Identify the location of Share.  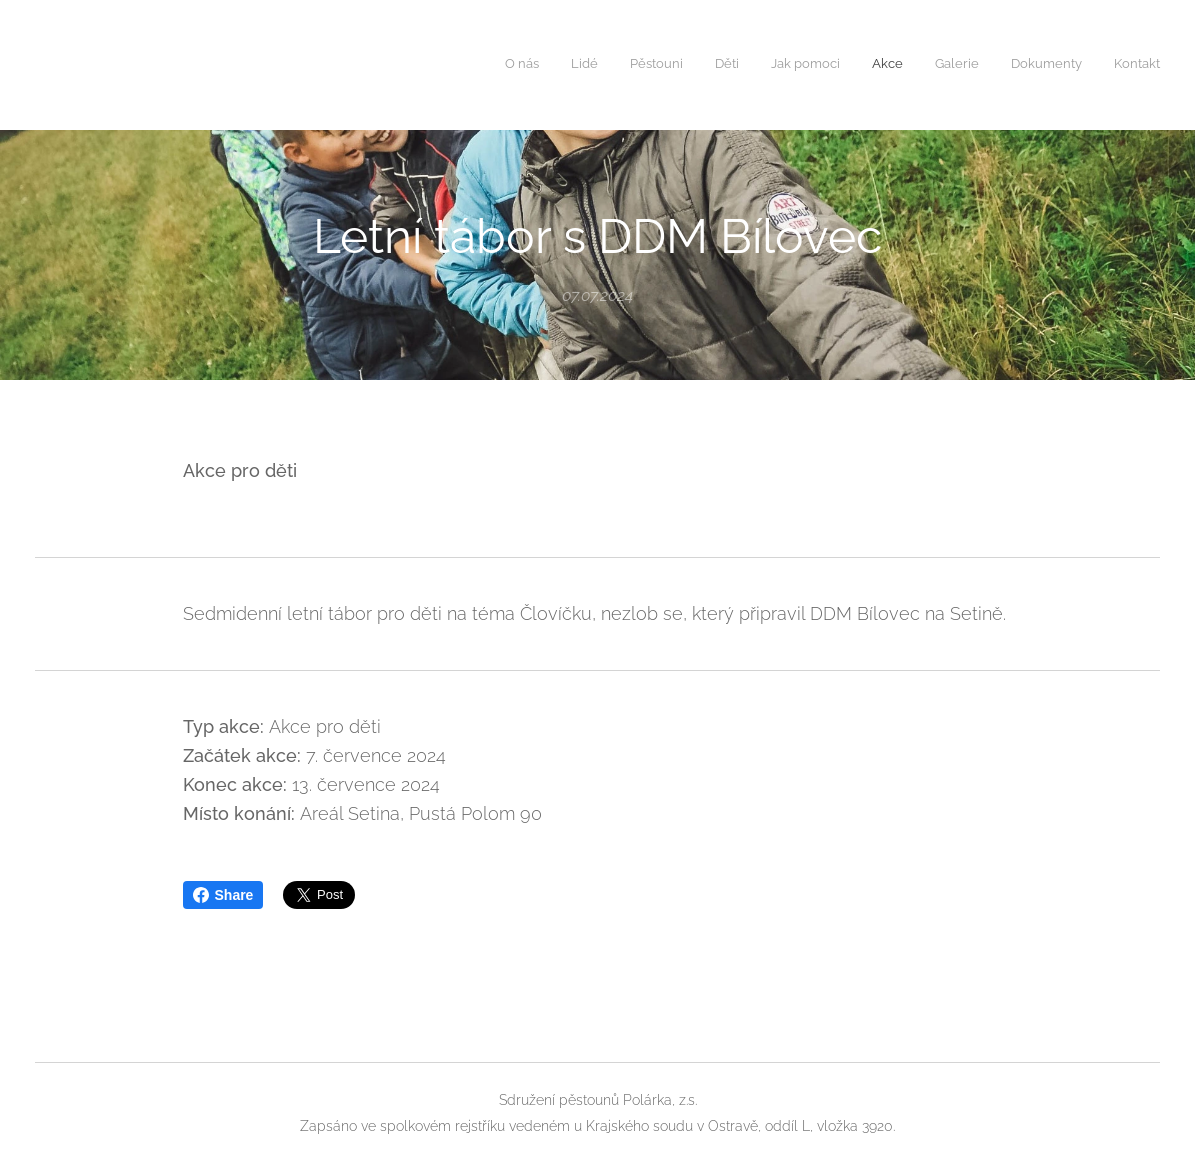
(223, 895).